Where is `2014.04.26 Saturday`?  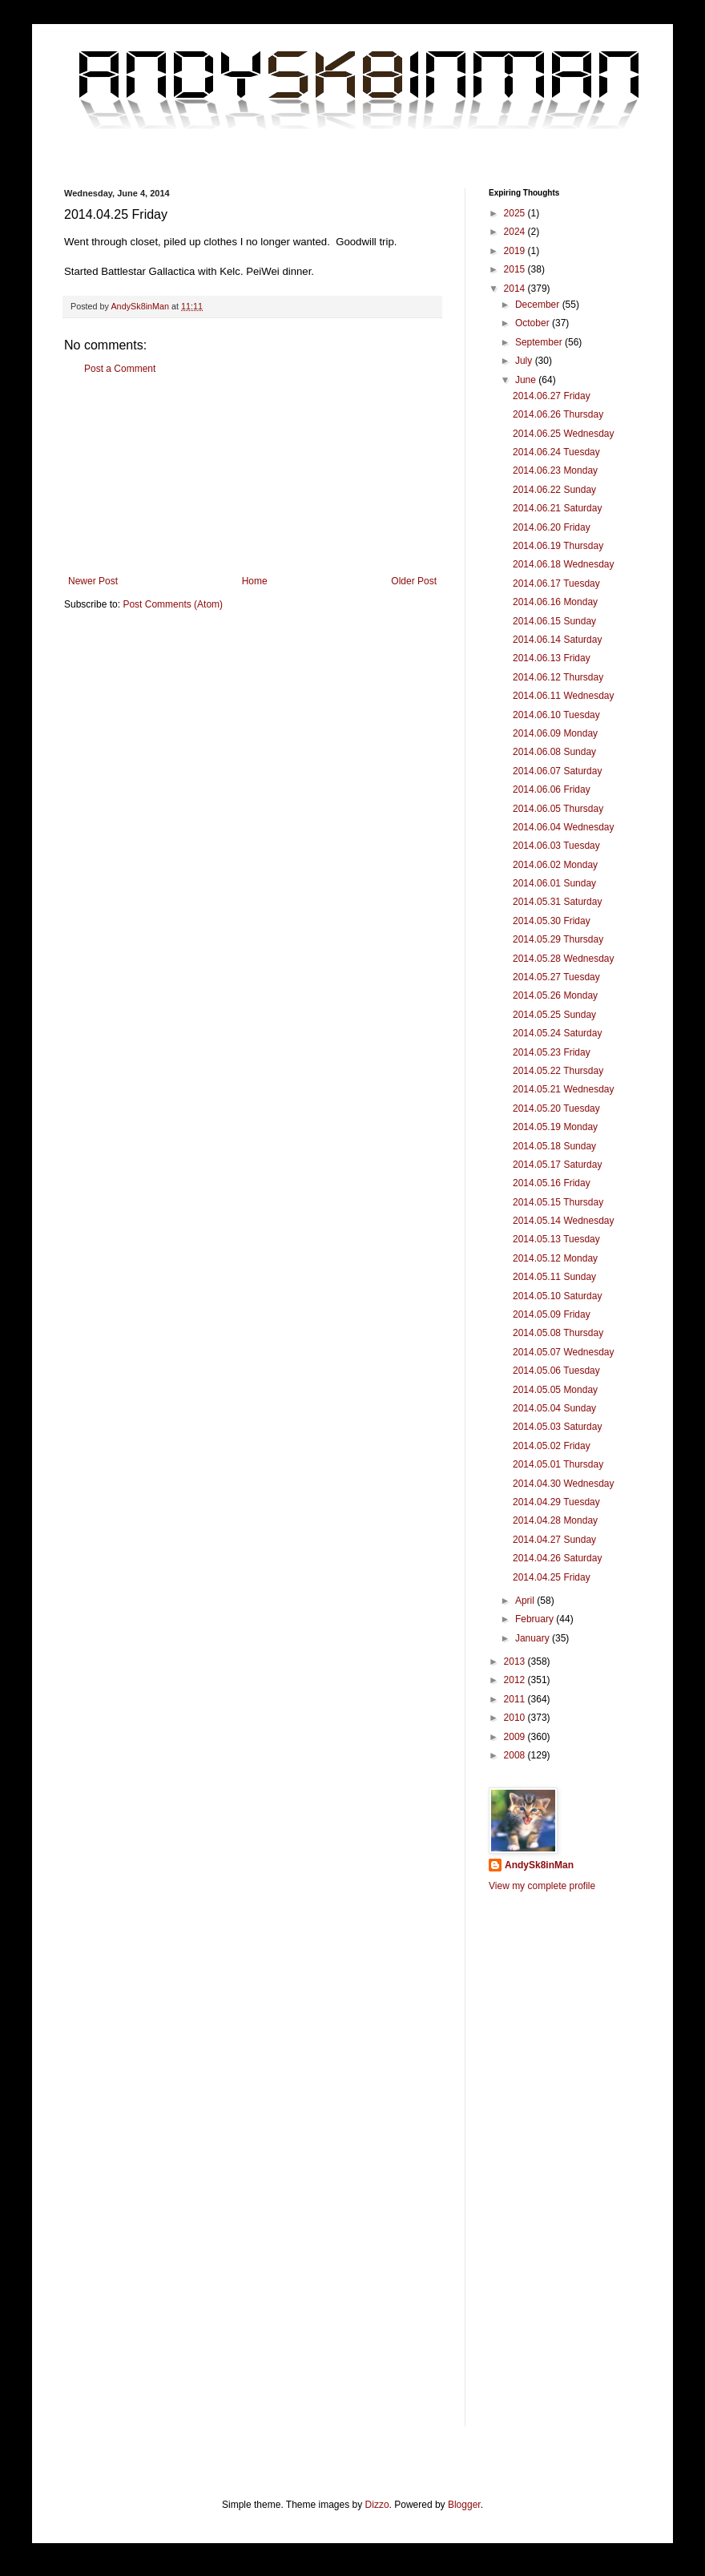
2014.04.26 Saturday is located at coordinates (557, 1558).